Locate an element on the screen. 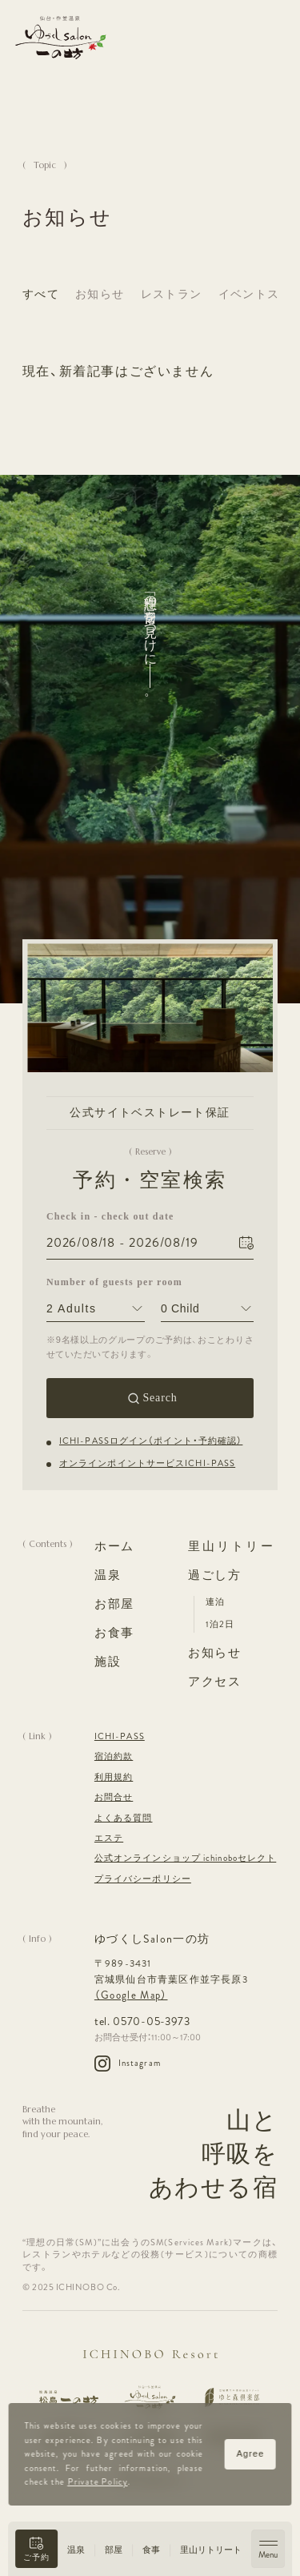 The height and width of the screenshot is (2576, 300). オンラインポイントサービスICHI-PASS is located at coordinates (147, 1463).